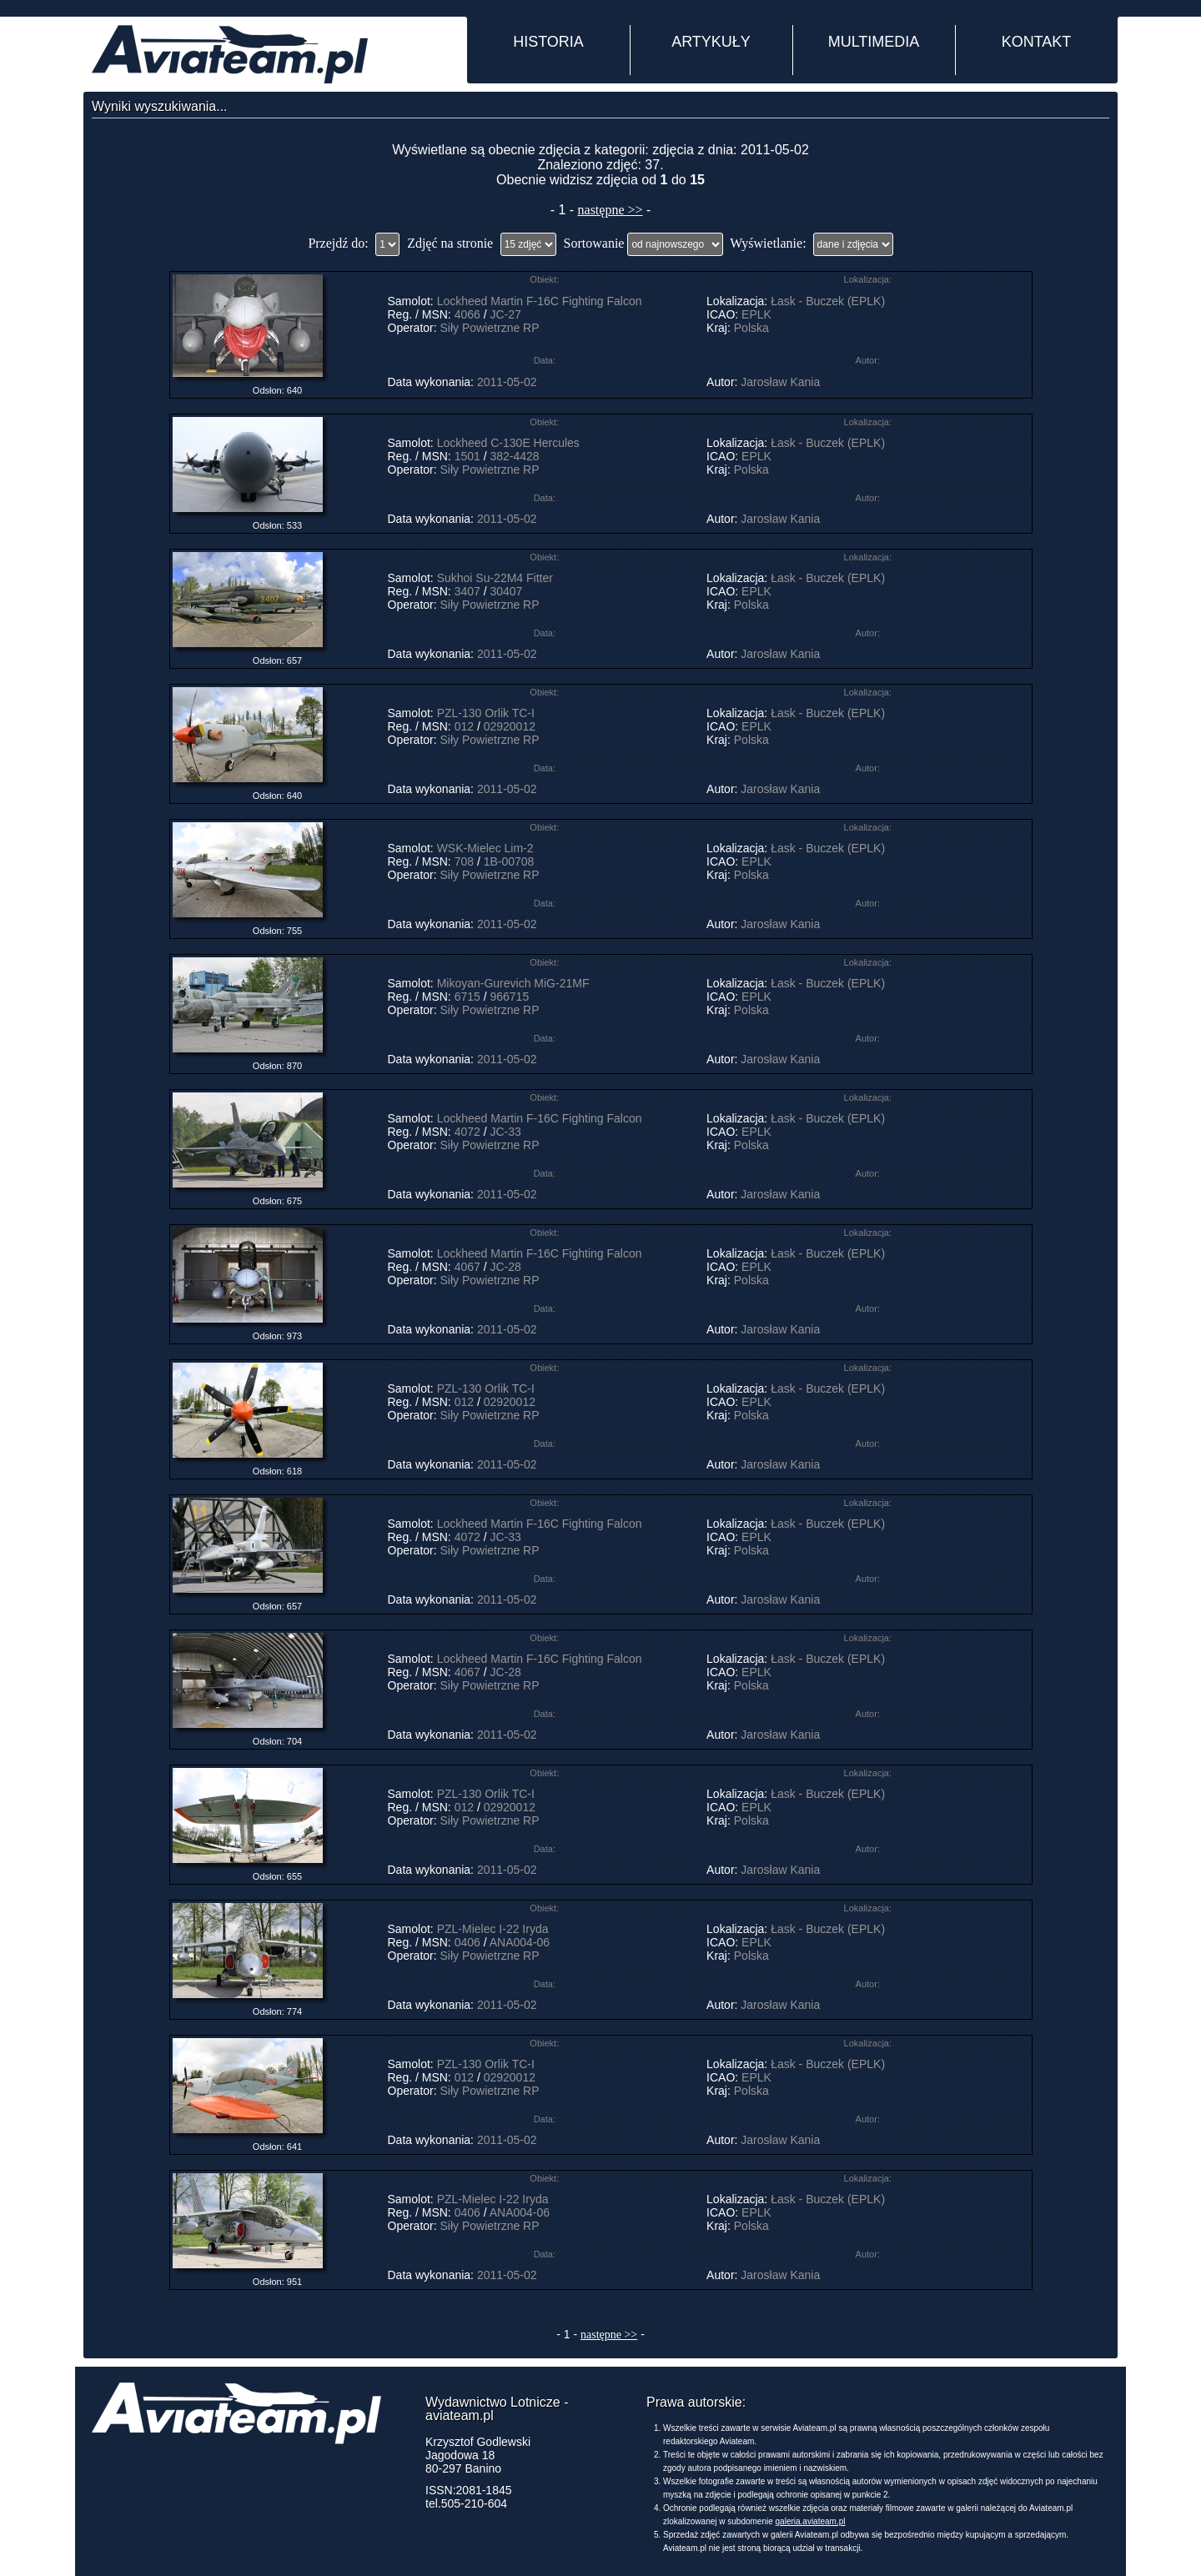 This screenshot has width=1201, height=2576. I want to click on Polska, so click(751, 327).